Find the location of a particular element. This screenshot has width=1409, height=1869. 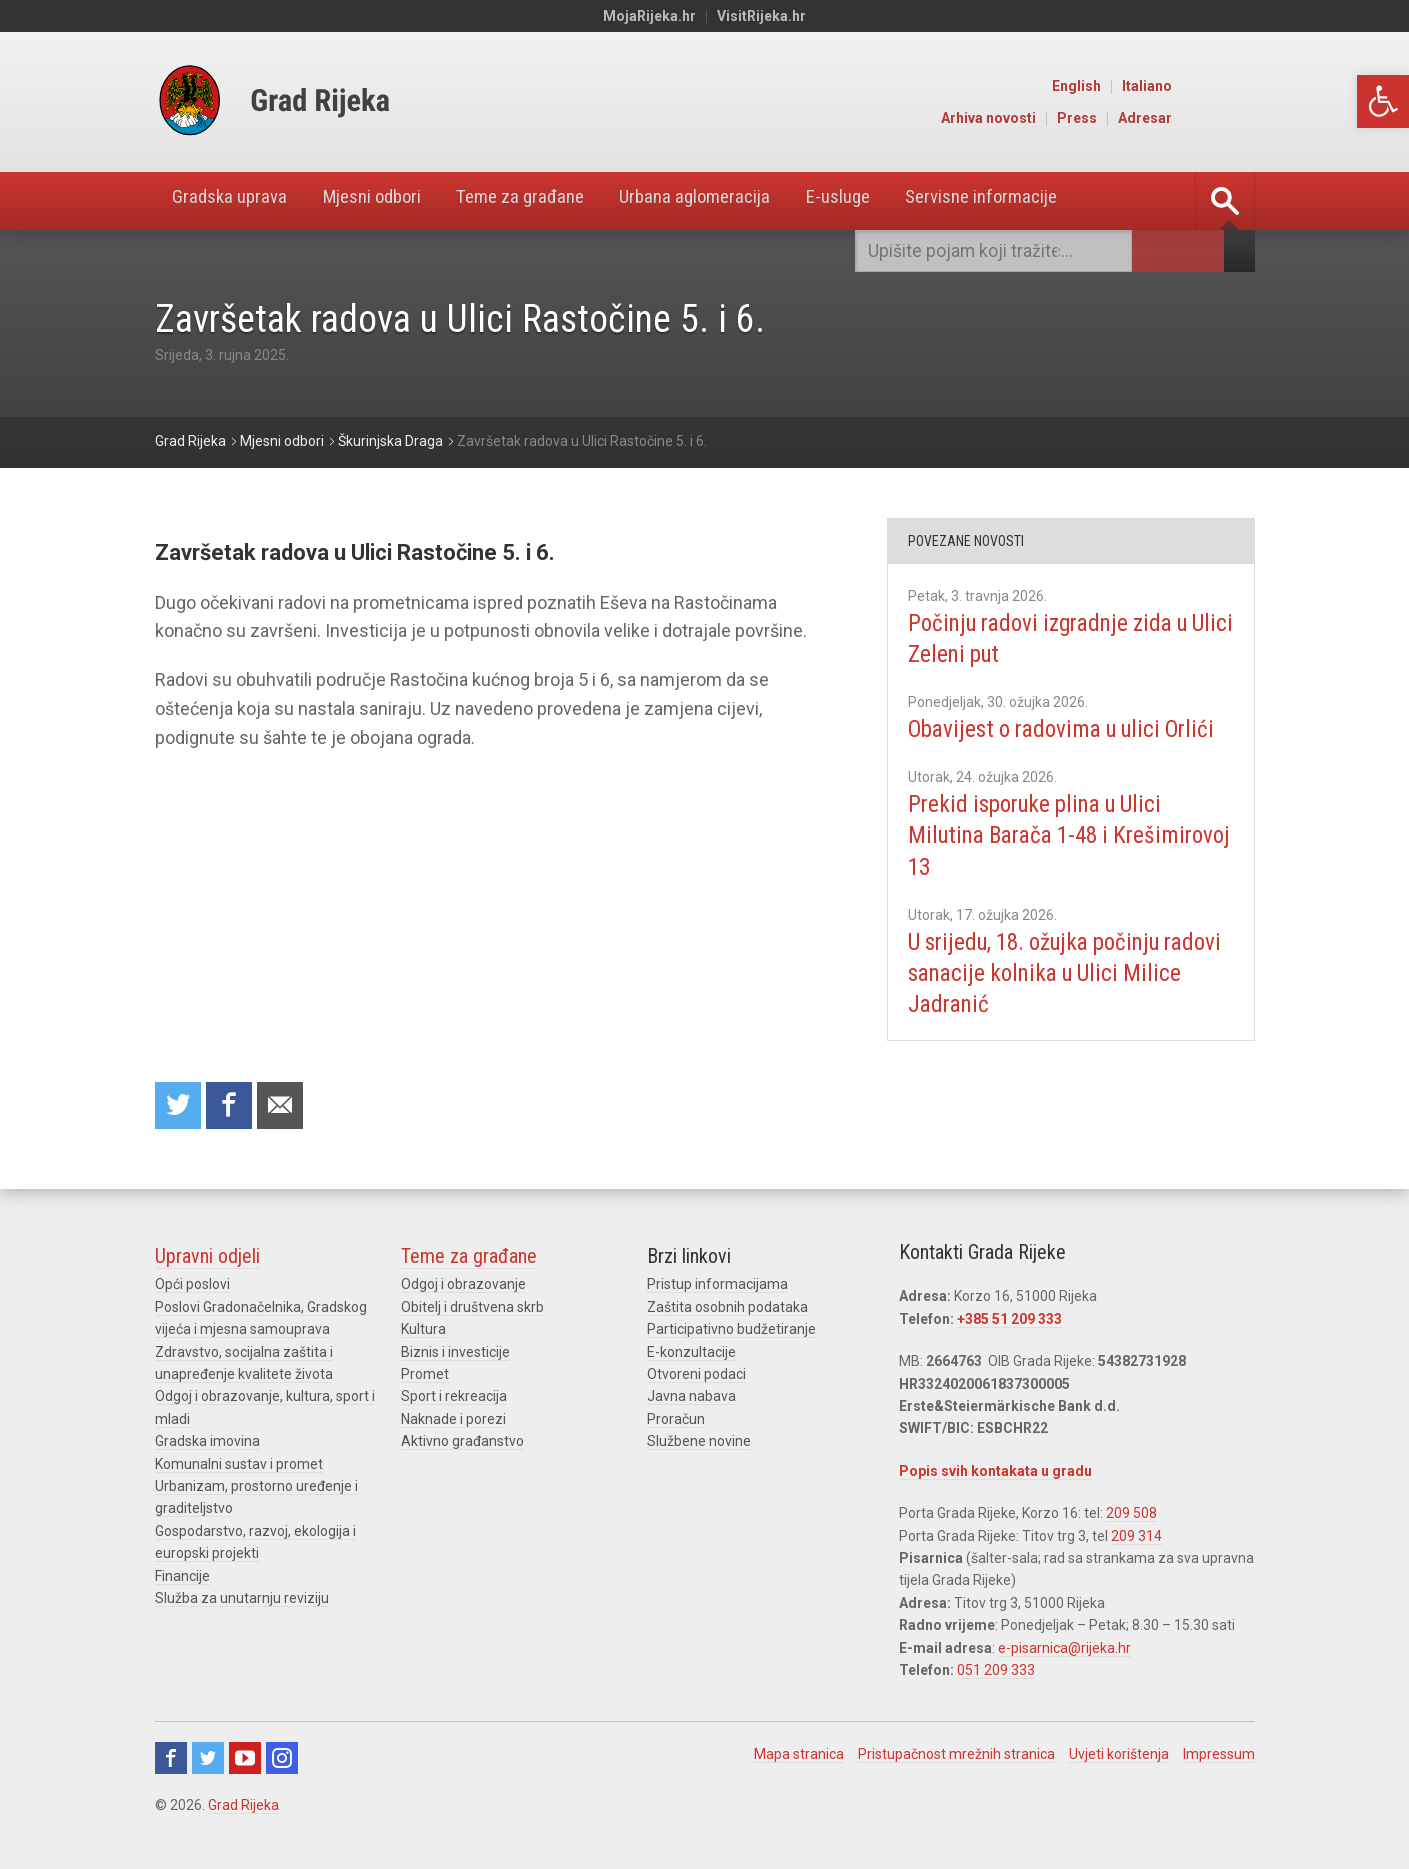

209 508 [link] is located at coordinates (1131, 1515).